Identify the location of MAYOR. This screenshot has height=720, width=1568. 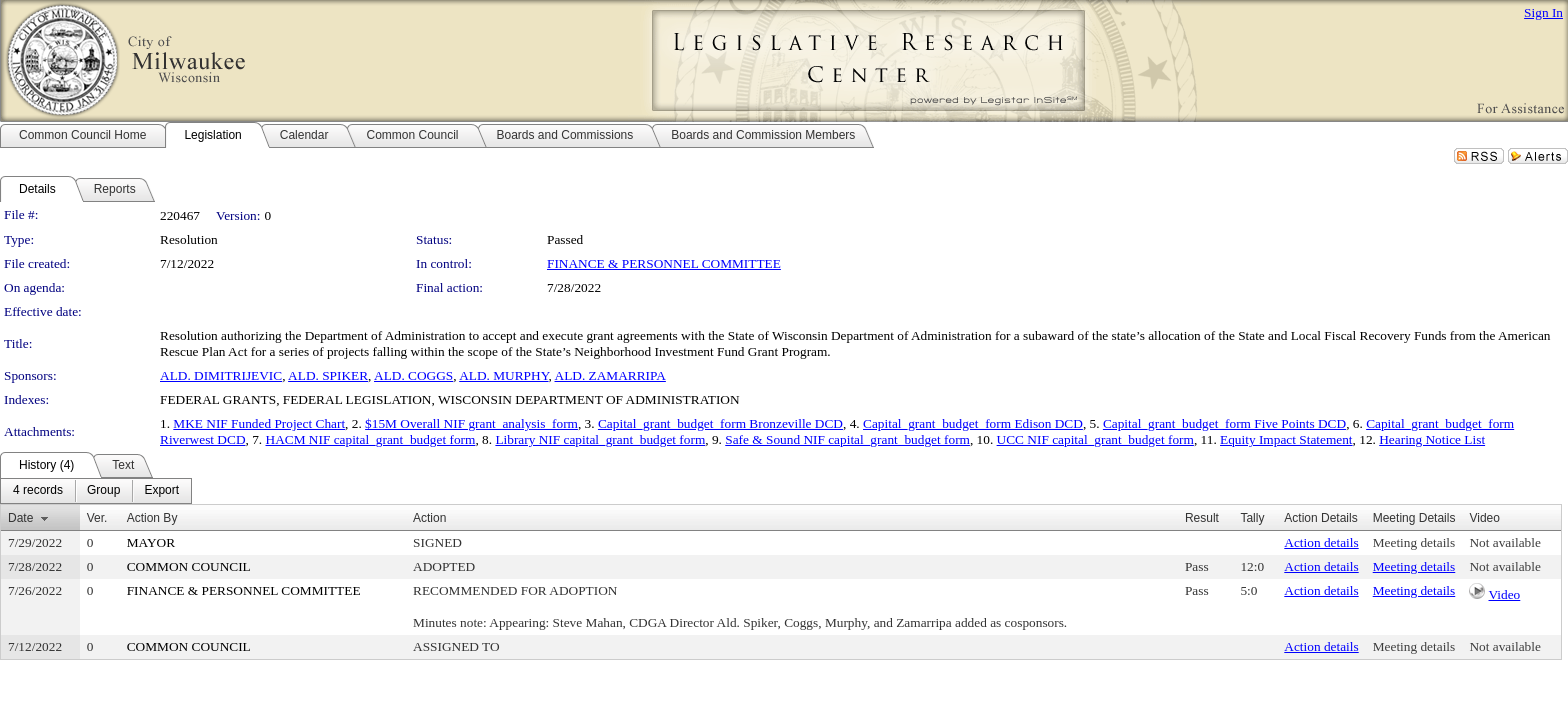
(151, 542).